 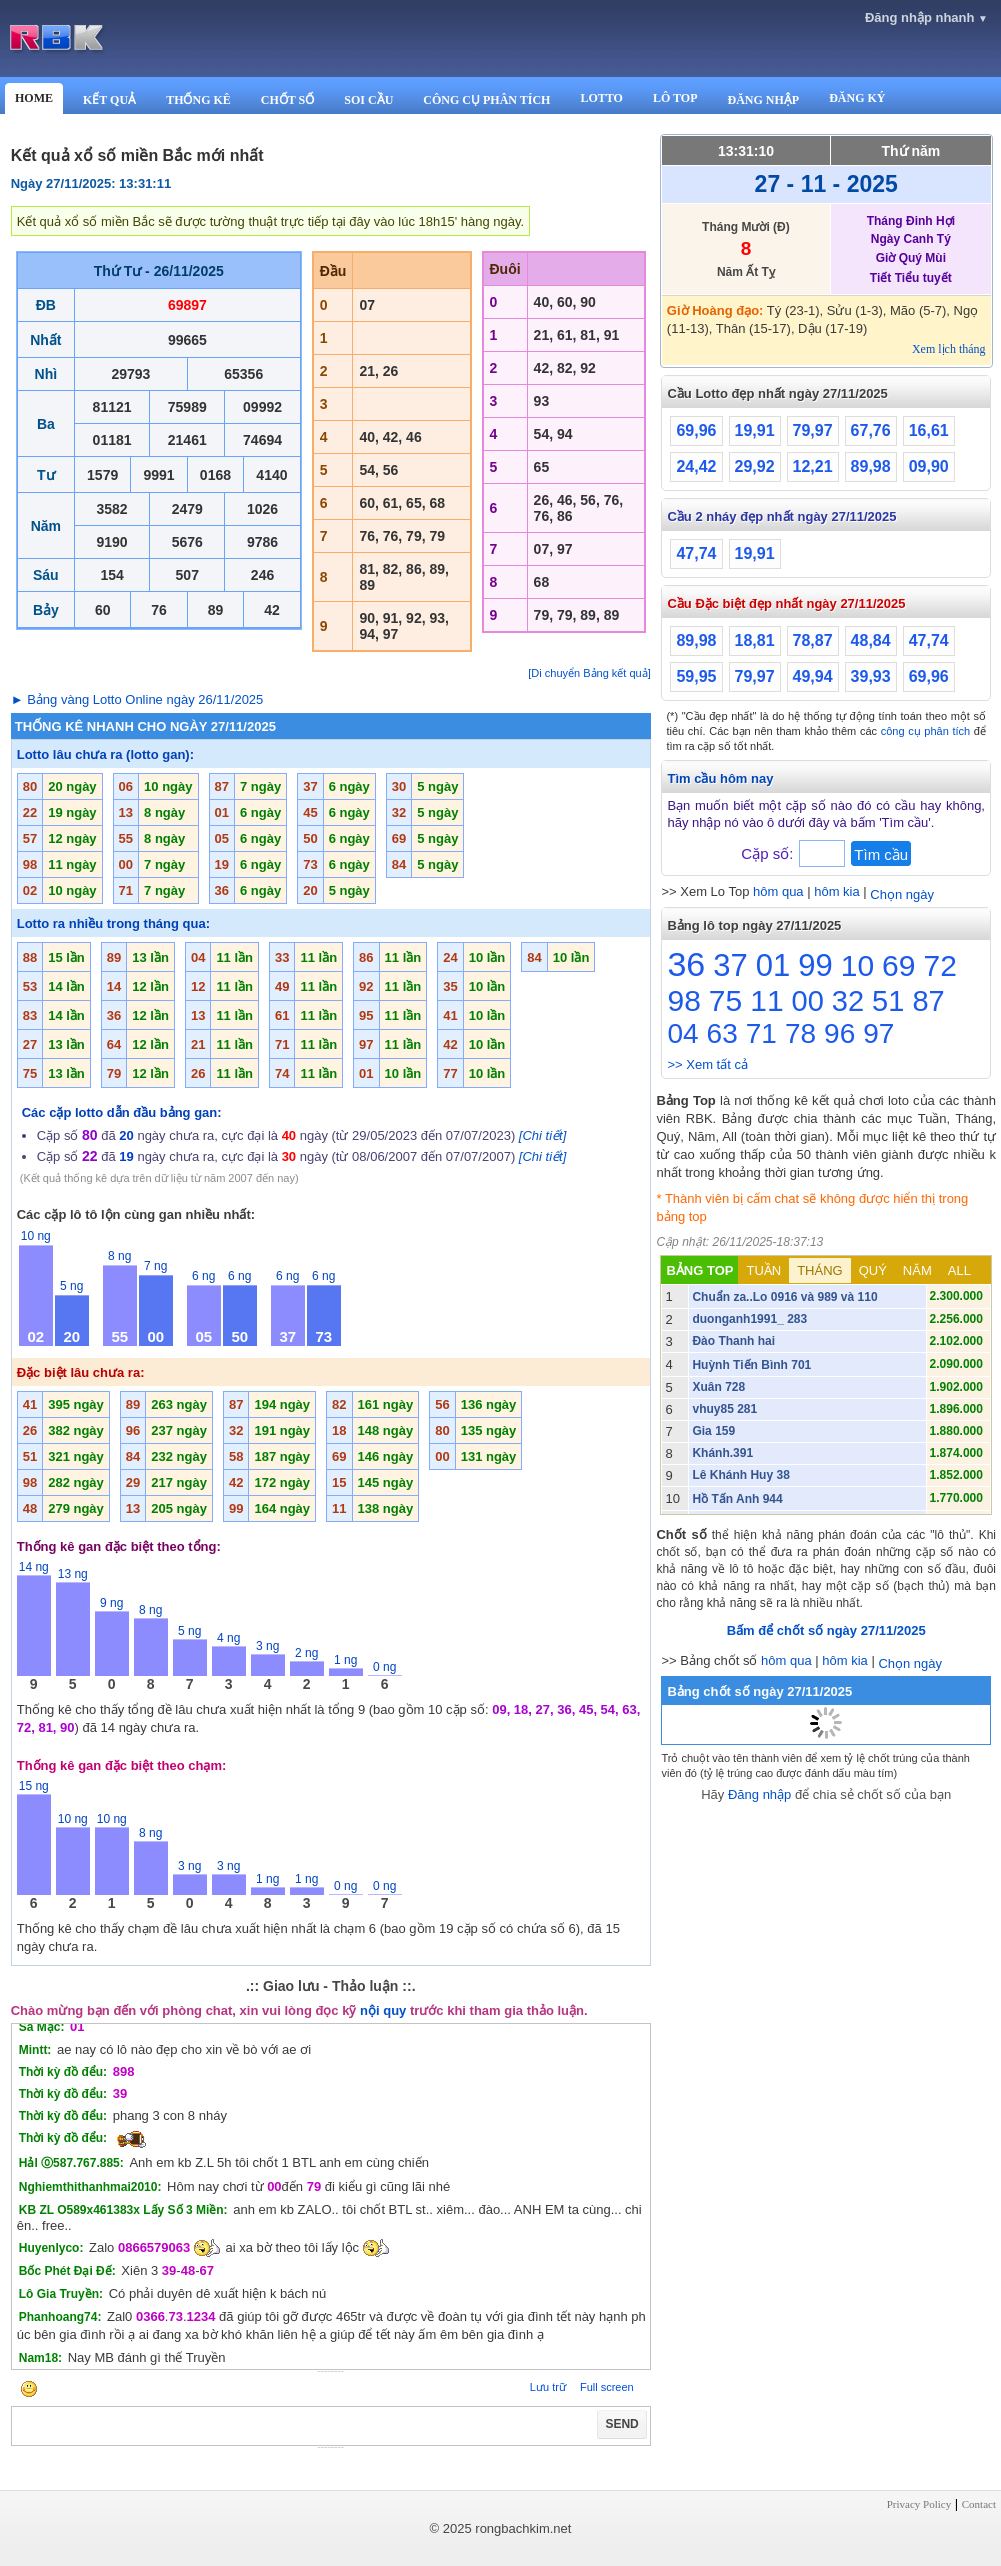 I want to click on 48,84, so click(x=871, y=640).